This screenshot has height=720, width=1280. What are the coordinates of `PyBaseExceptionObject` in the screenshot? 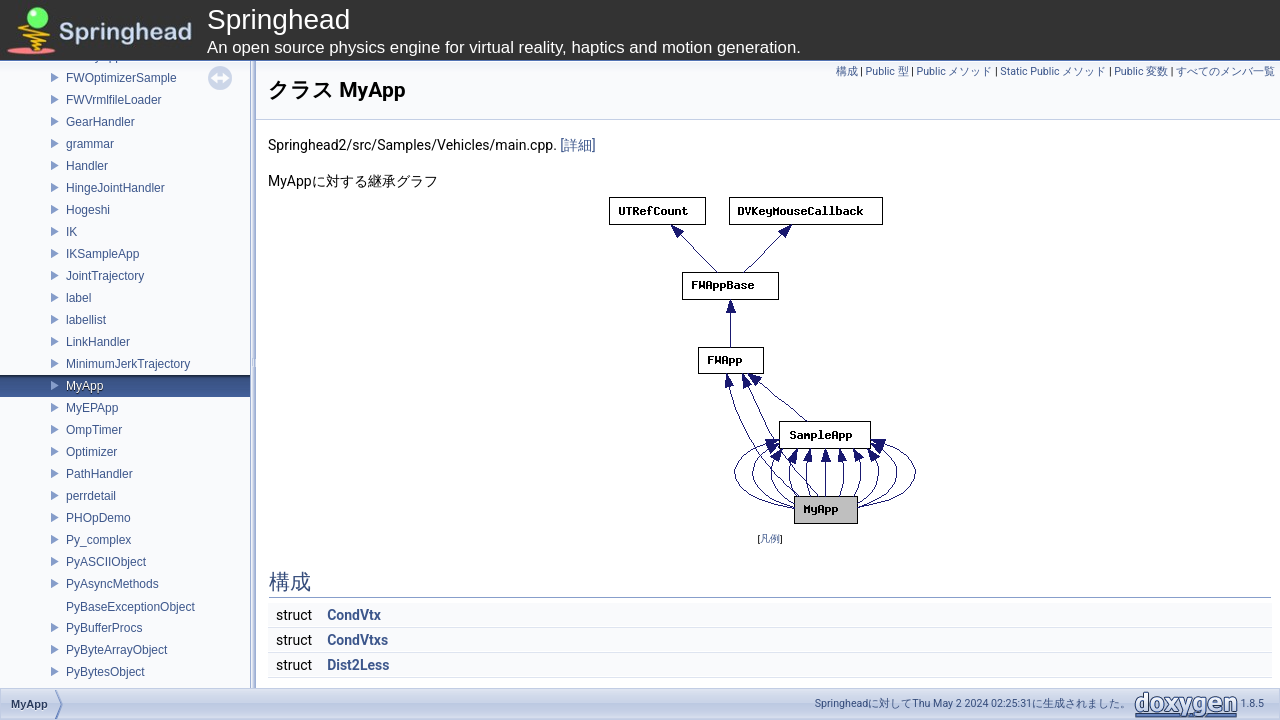 It's located at (130, 607).